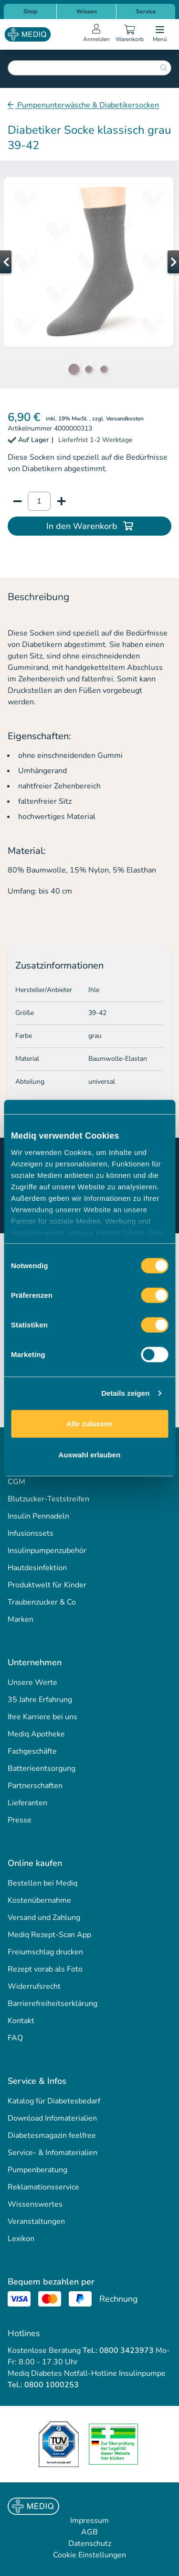 The width and height of the screenshot is (179, 2576). What do you see at coordinates (52, 2003) in the screenshot?
I see `Barrierefreiheitserklärung` at bounding box center [52, 2003].